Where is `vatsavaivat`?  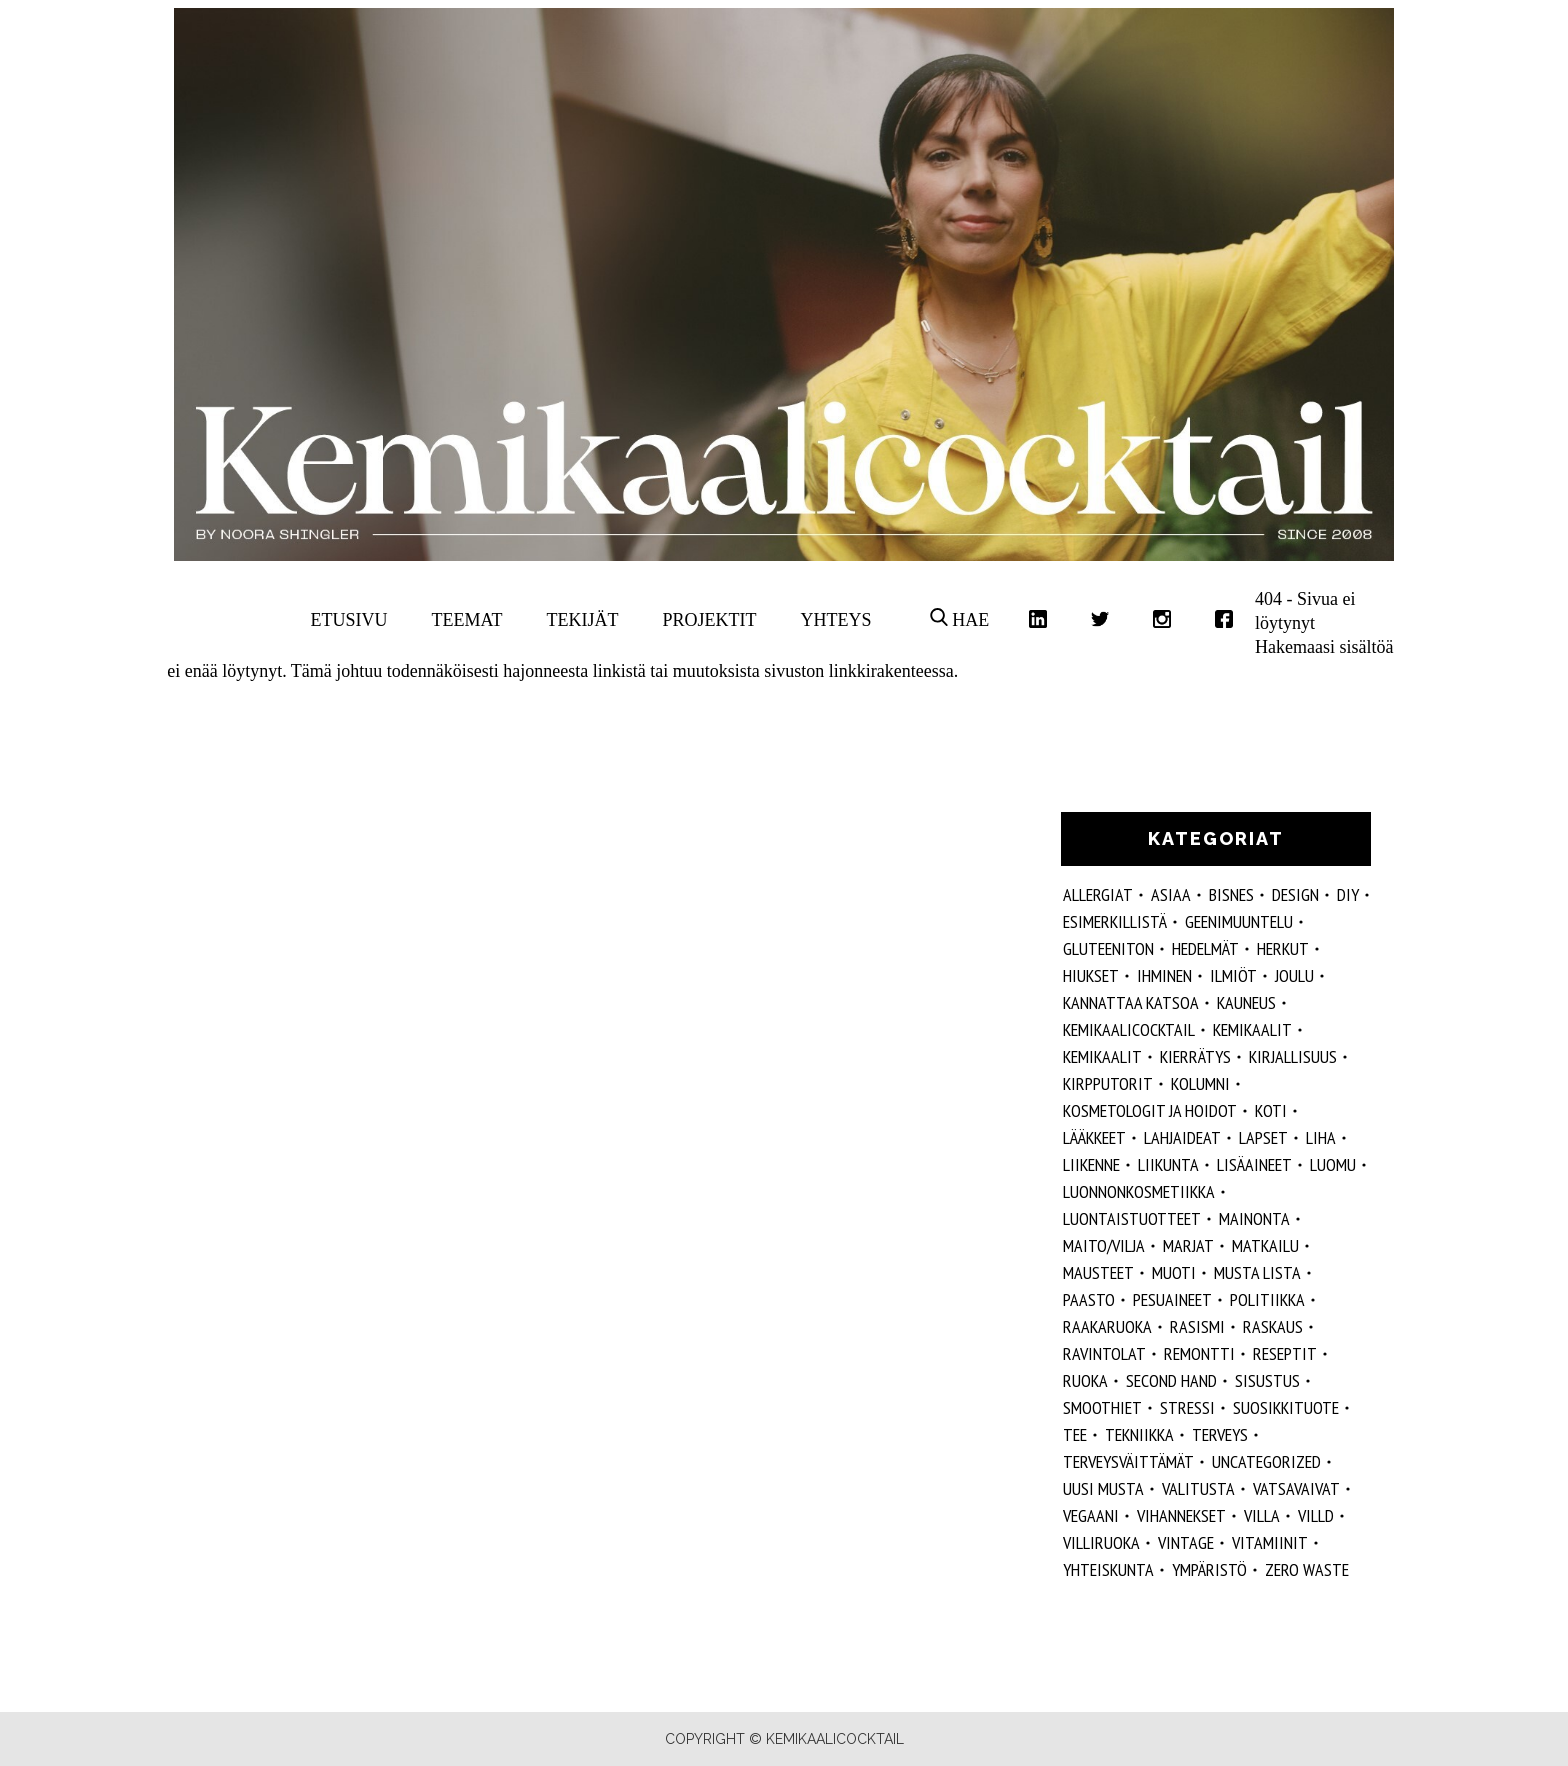
vatsavaivat is located at coordinates (1296, 1488).